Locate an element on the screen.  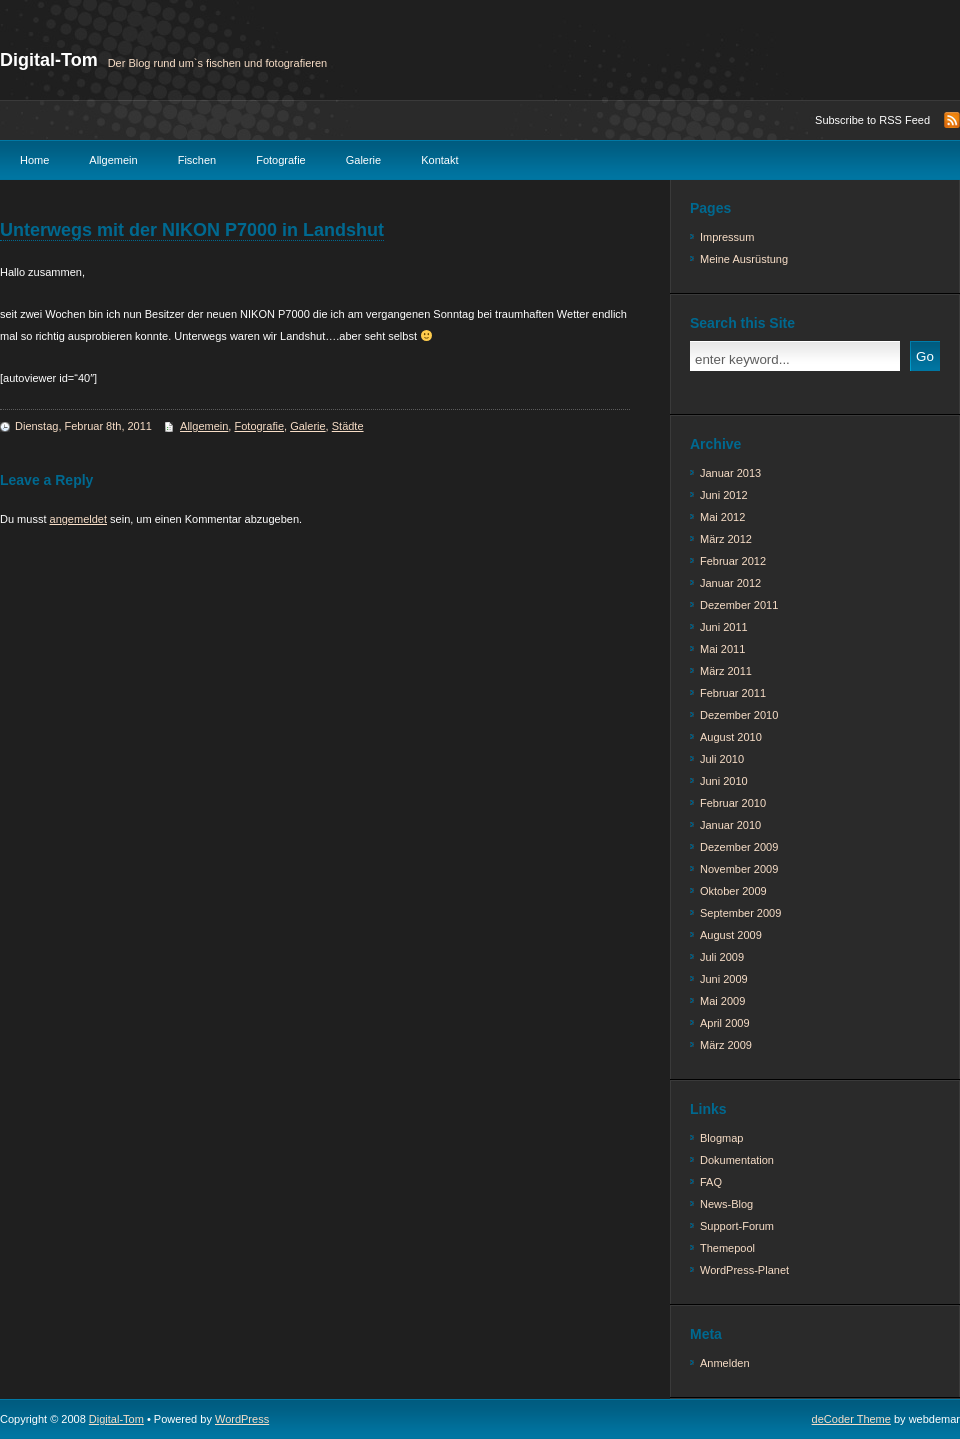
Juni 2009 is located at coordinates (724, 979).